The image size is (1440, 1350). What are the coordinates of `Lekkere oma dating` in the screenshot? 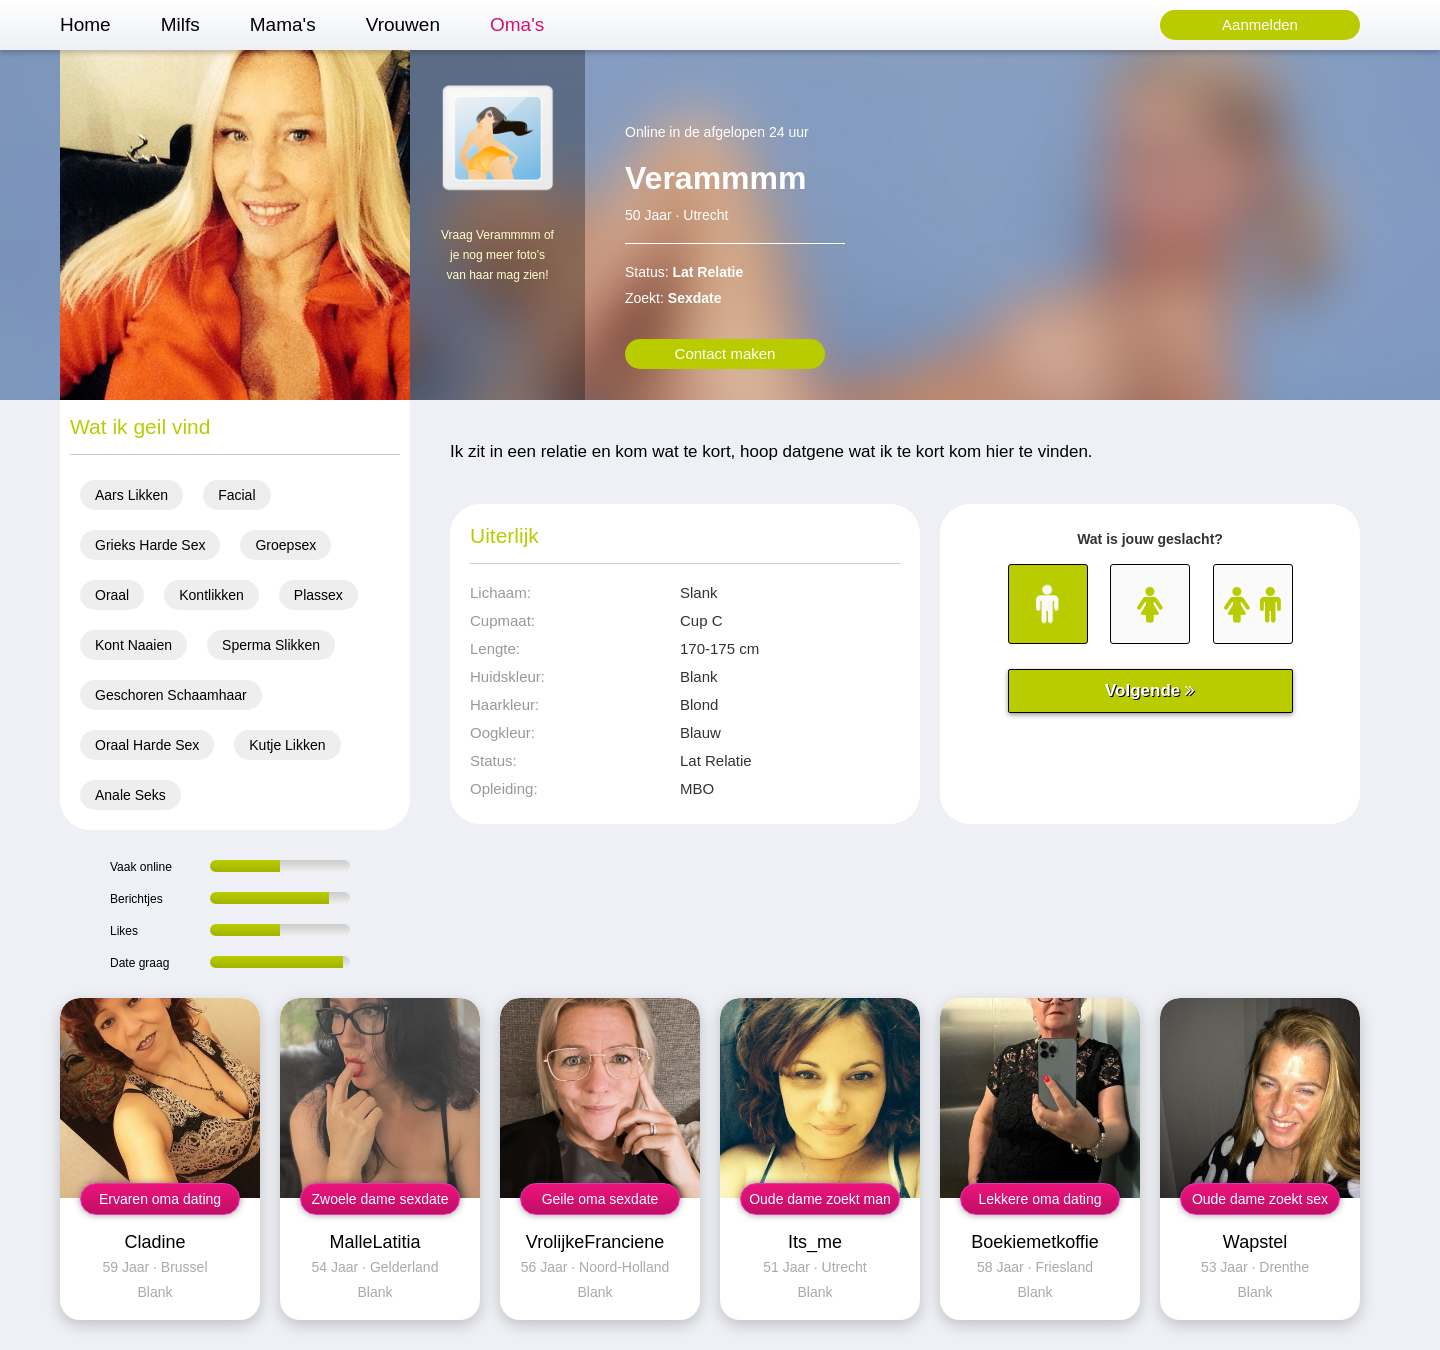 It's located at (1040, 1199).